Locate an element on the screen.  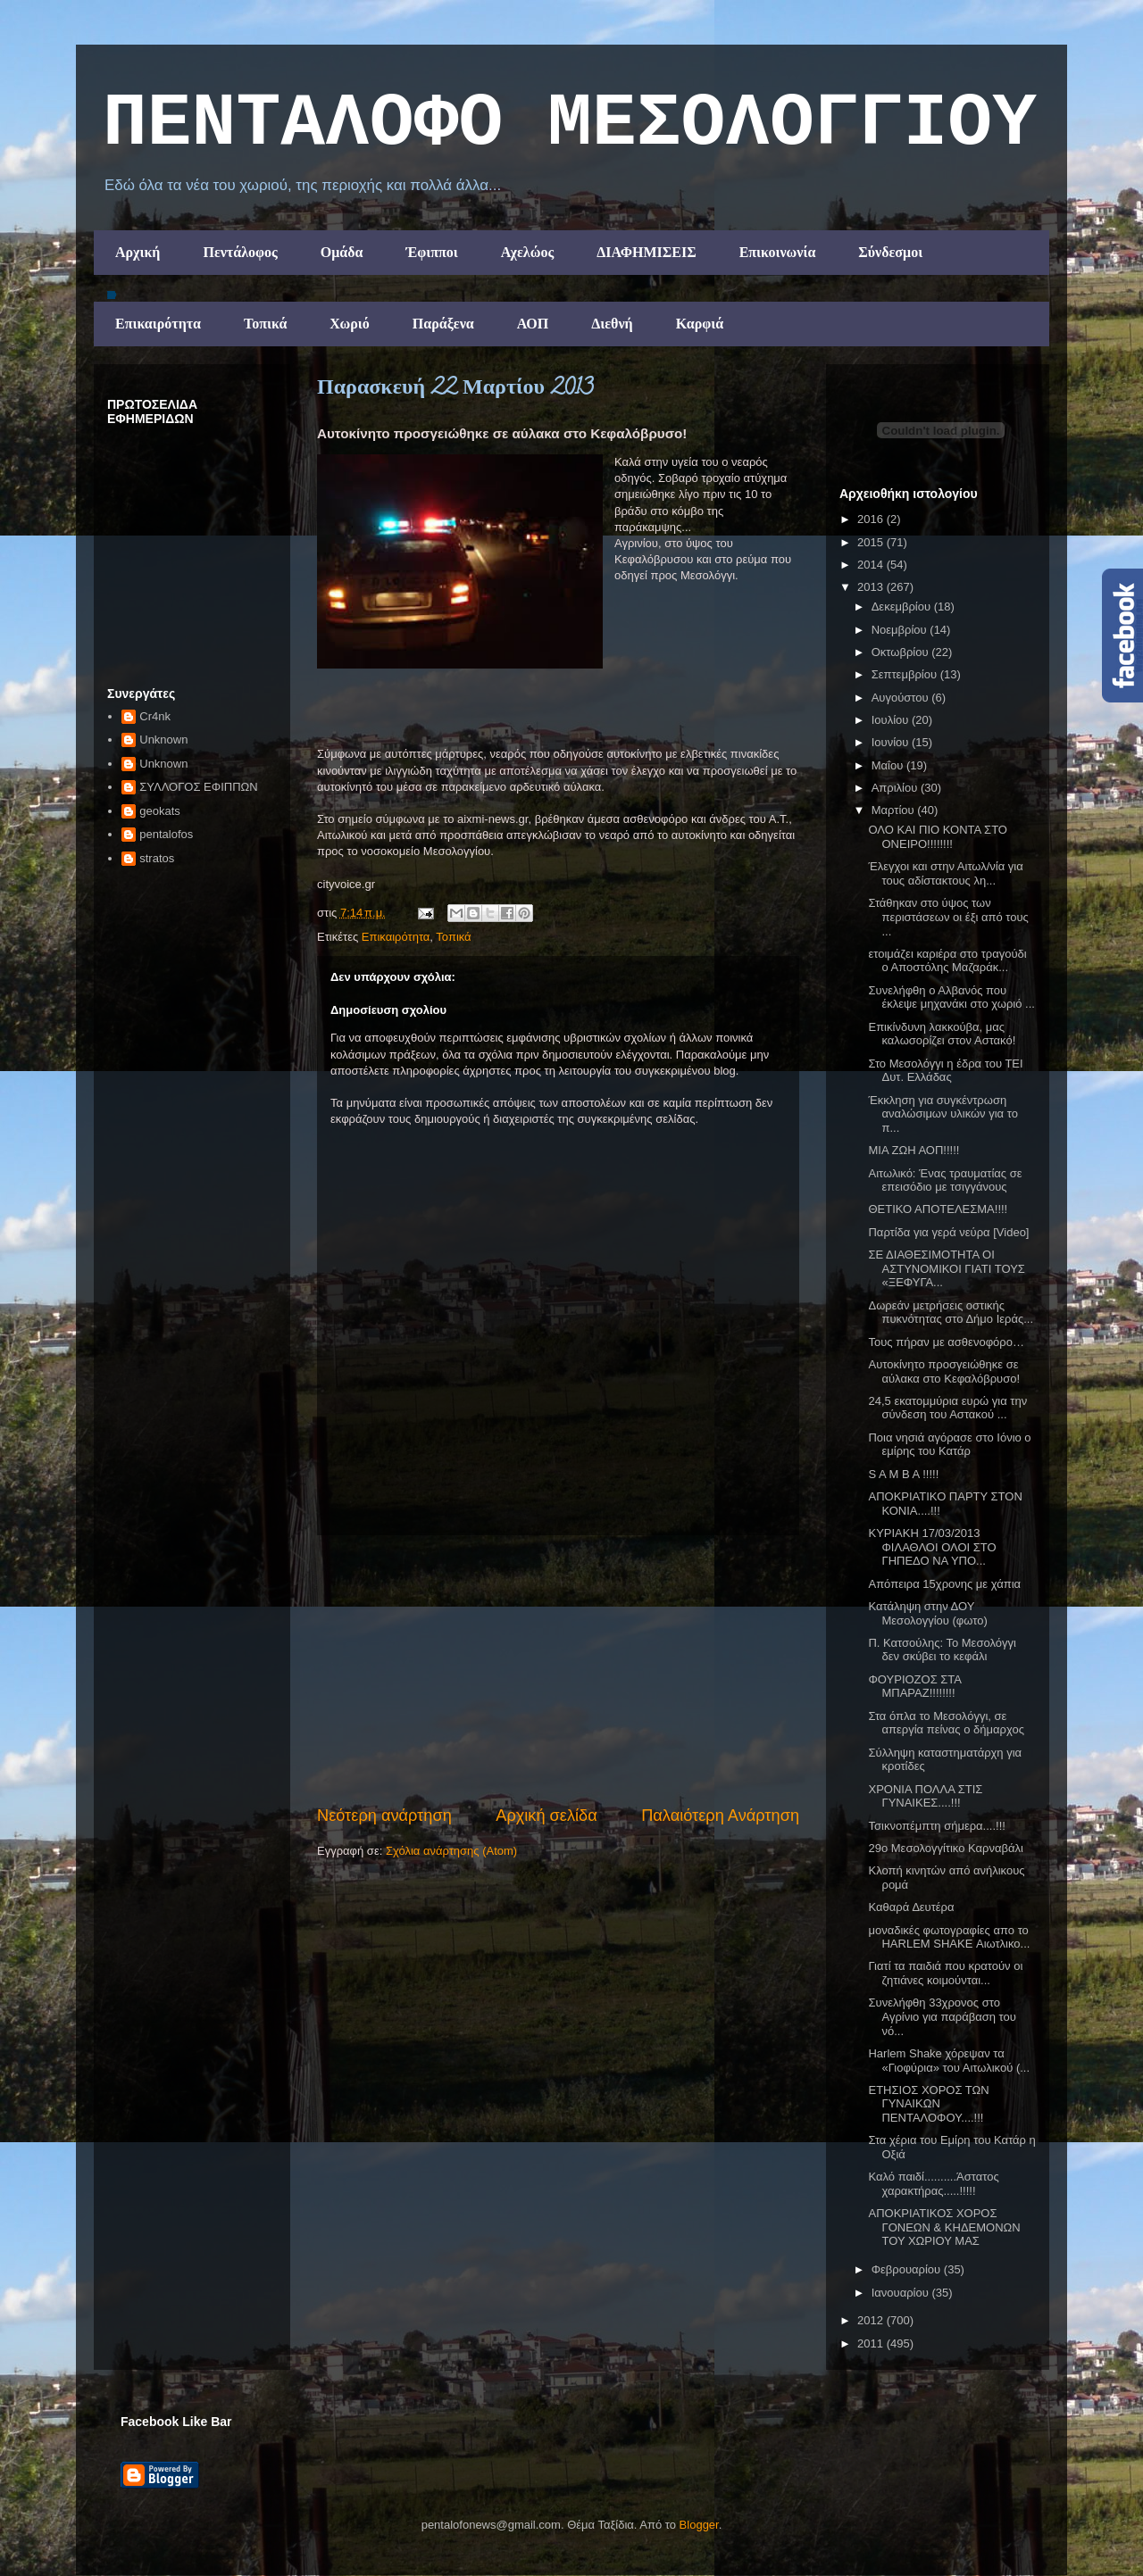
Απριλίου is located at coordinates (896, 787).